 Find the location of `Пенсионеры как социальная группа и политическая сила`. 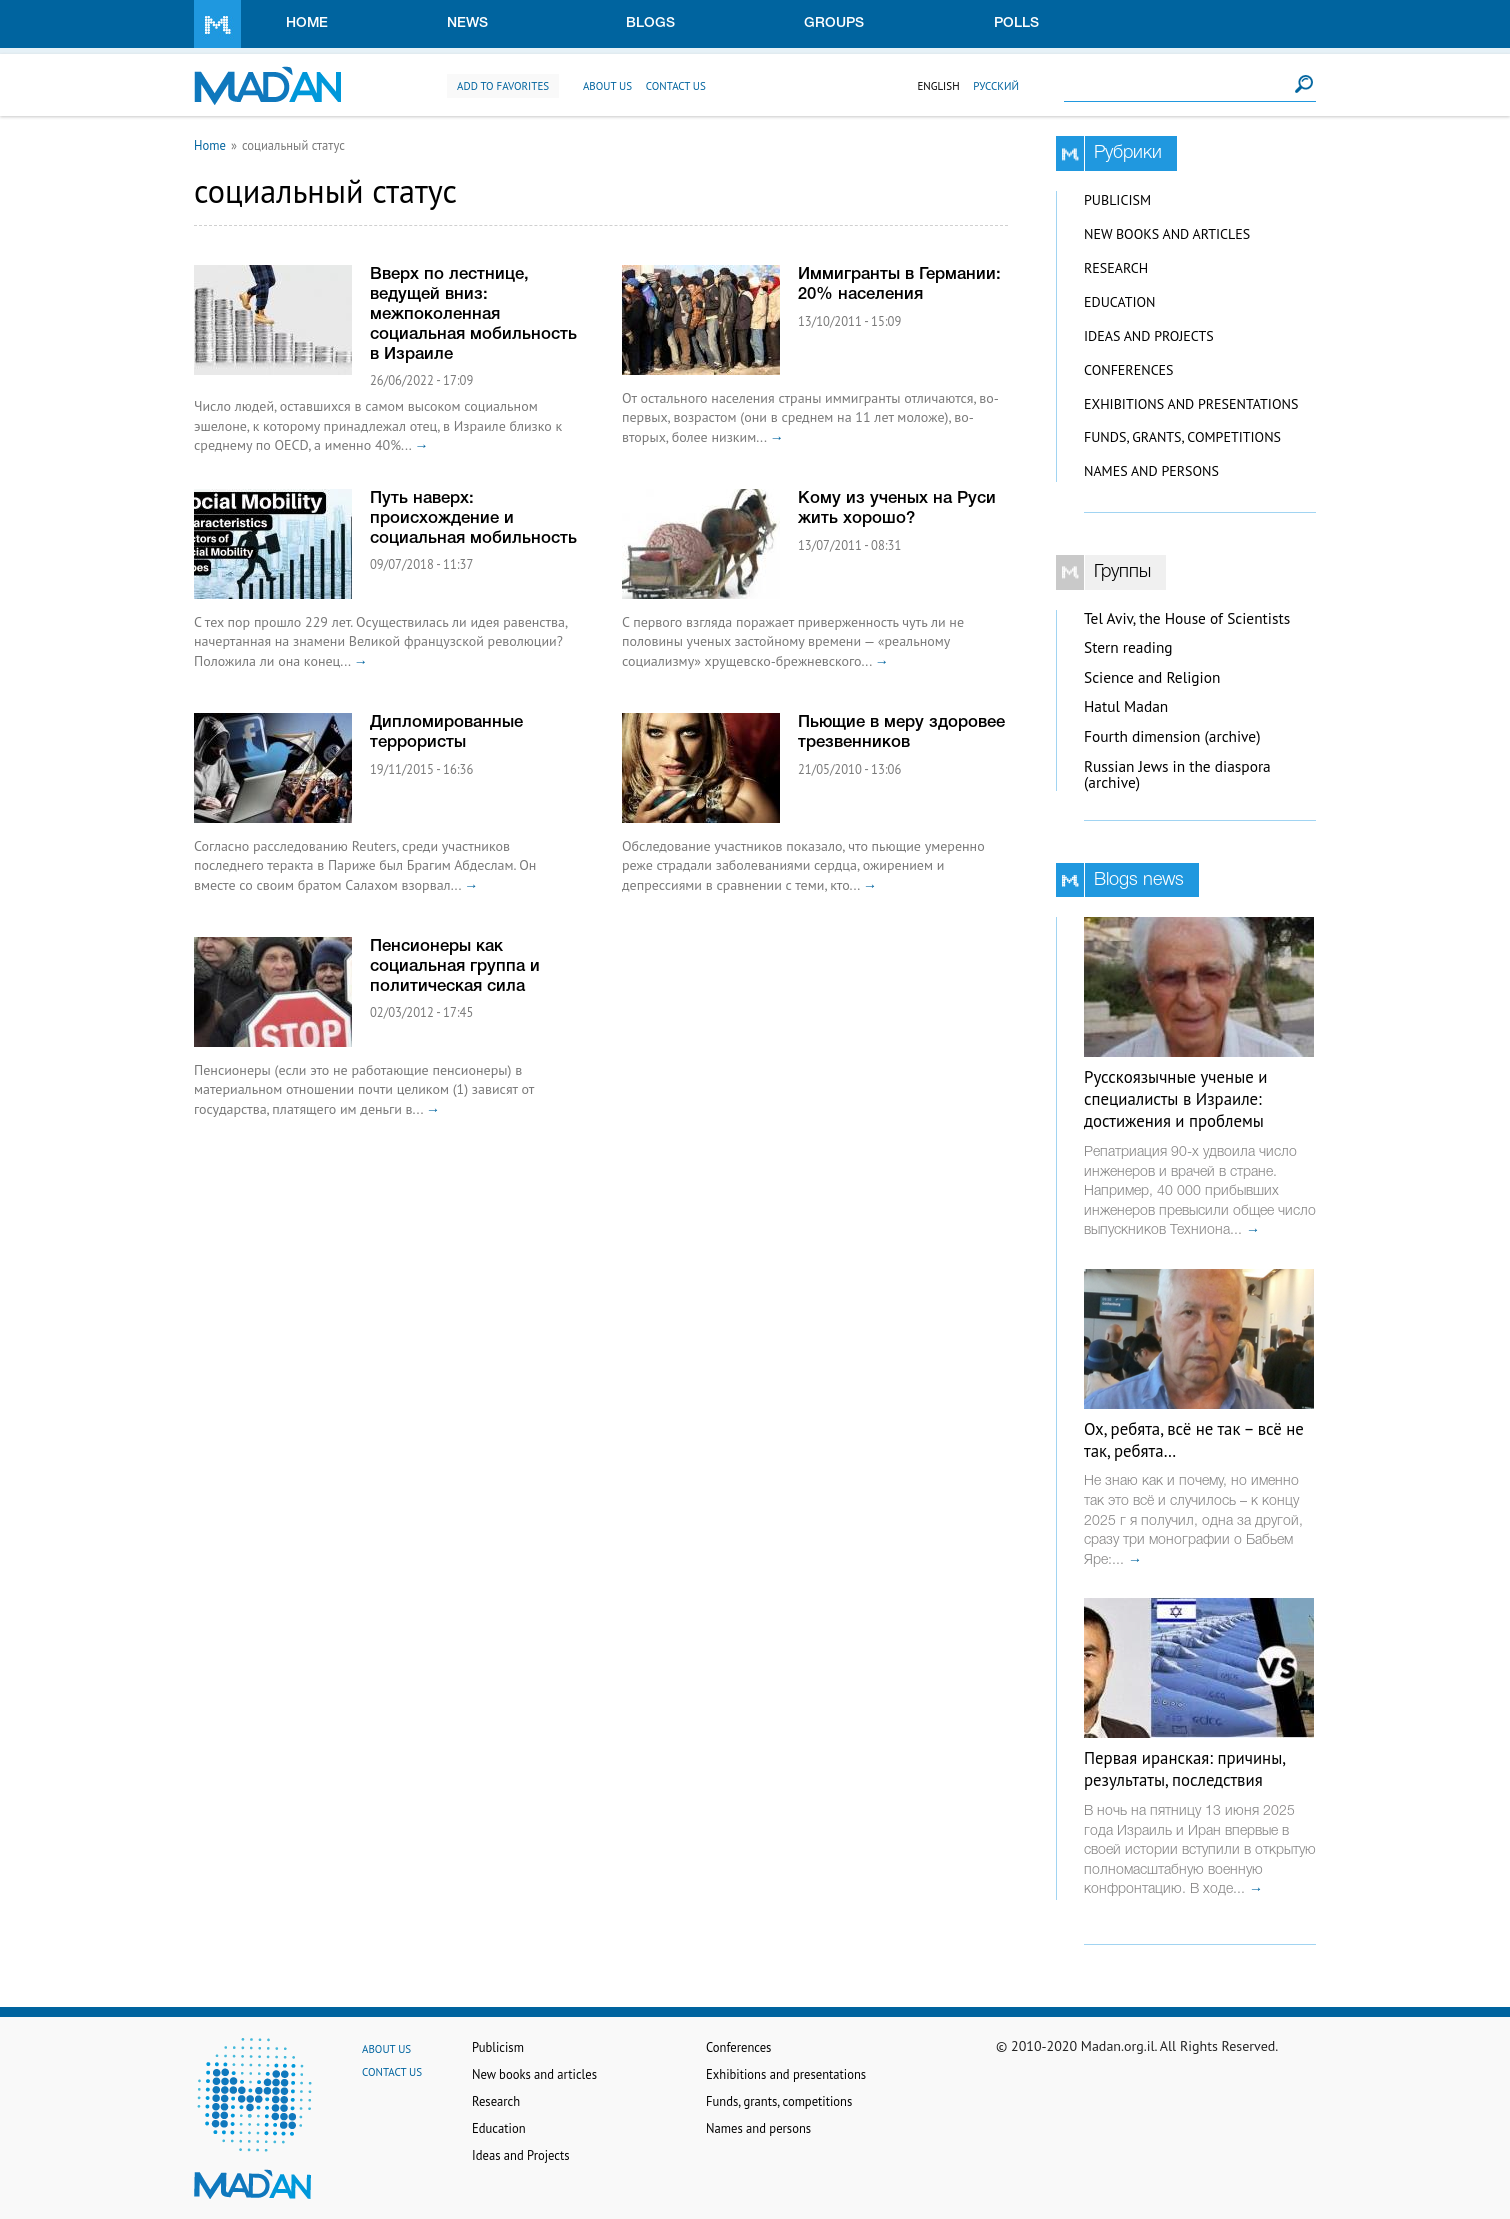

Пенсионеры как социальная группа и политическая сила is located at coordinates (455, 966).